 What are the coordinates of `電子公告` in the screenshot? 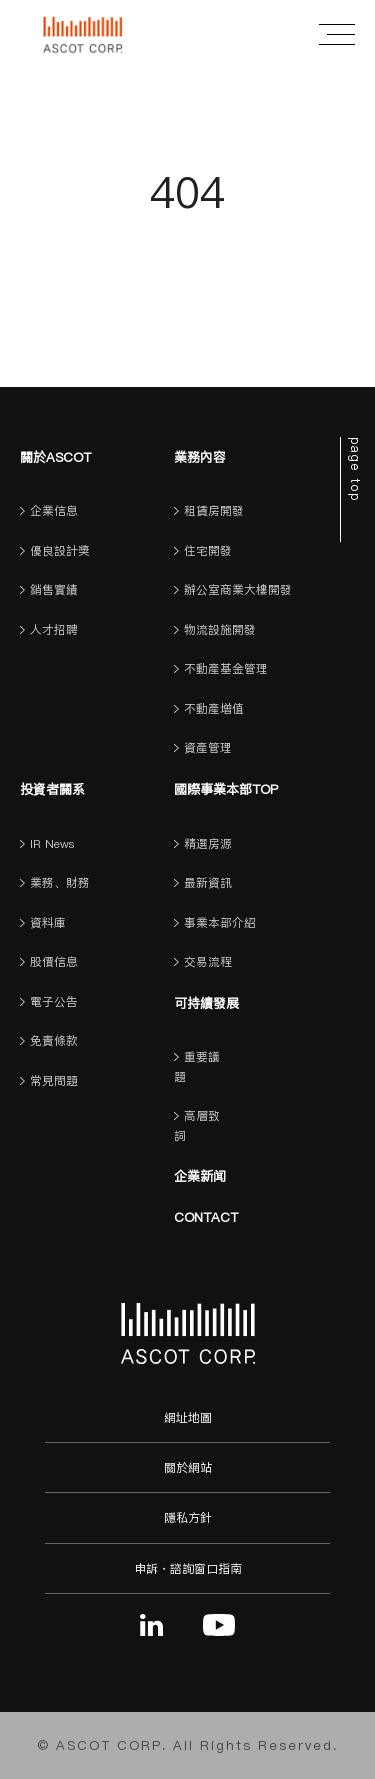 It's located at (54, 1002).